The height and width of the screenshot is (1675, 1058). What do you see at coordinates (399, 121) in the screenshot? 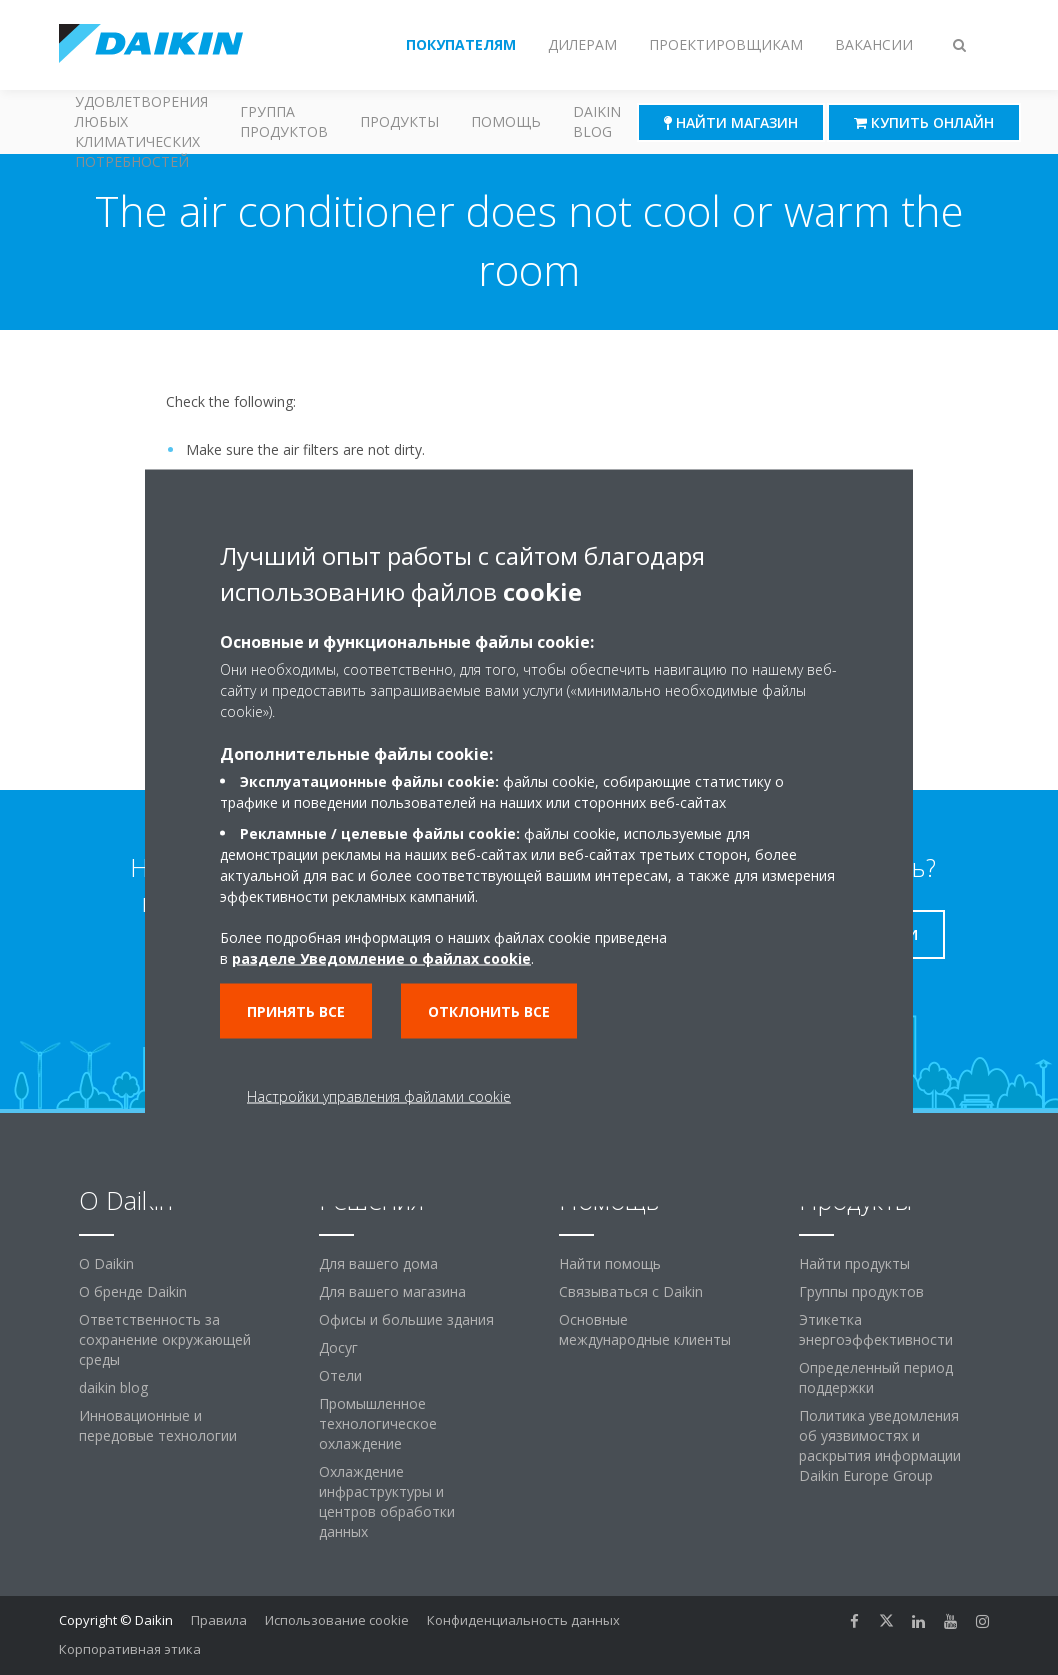
I see `Продукты` at bounding box center [399, 121].